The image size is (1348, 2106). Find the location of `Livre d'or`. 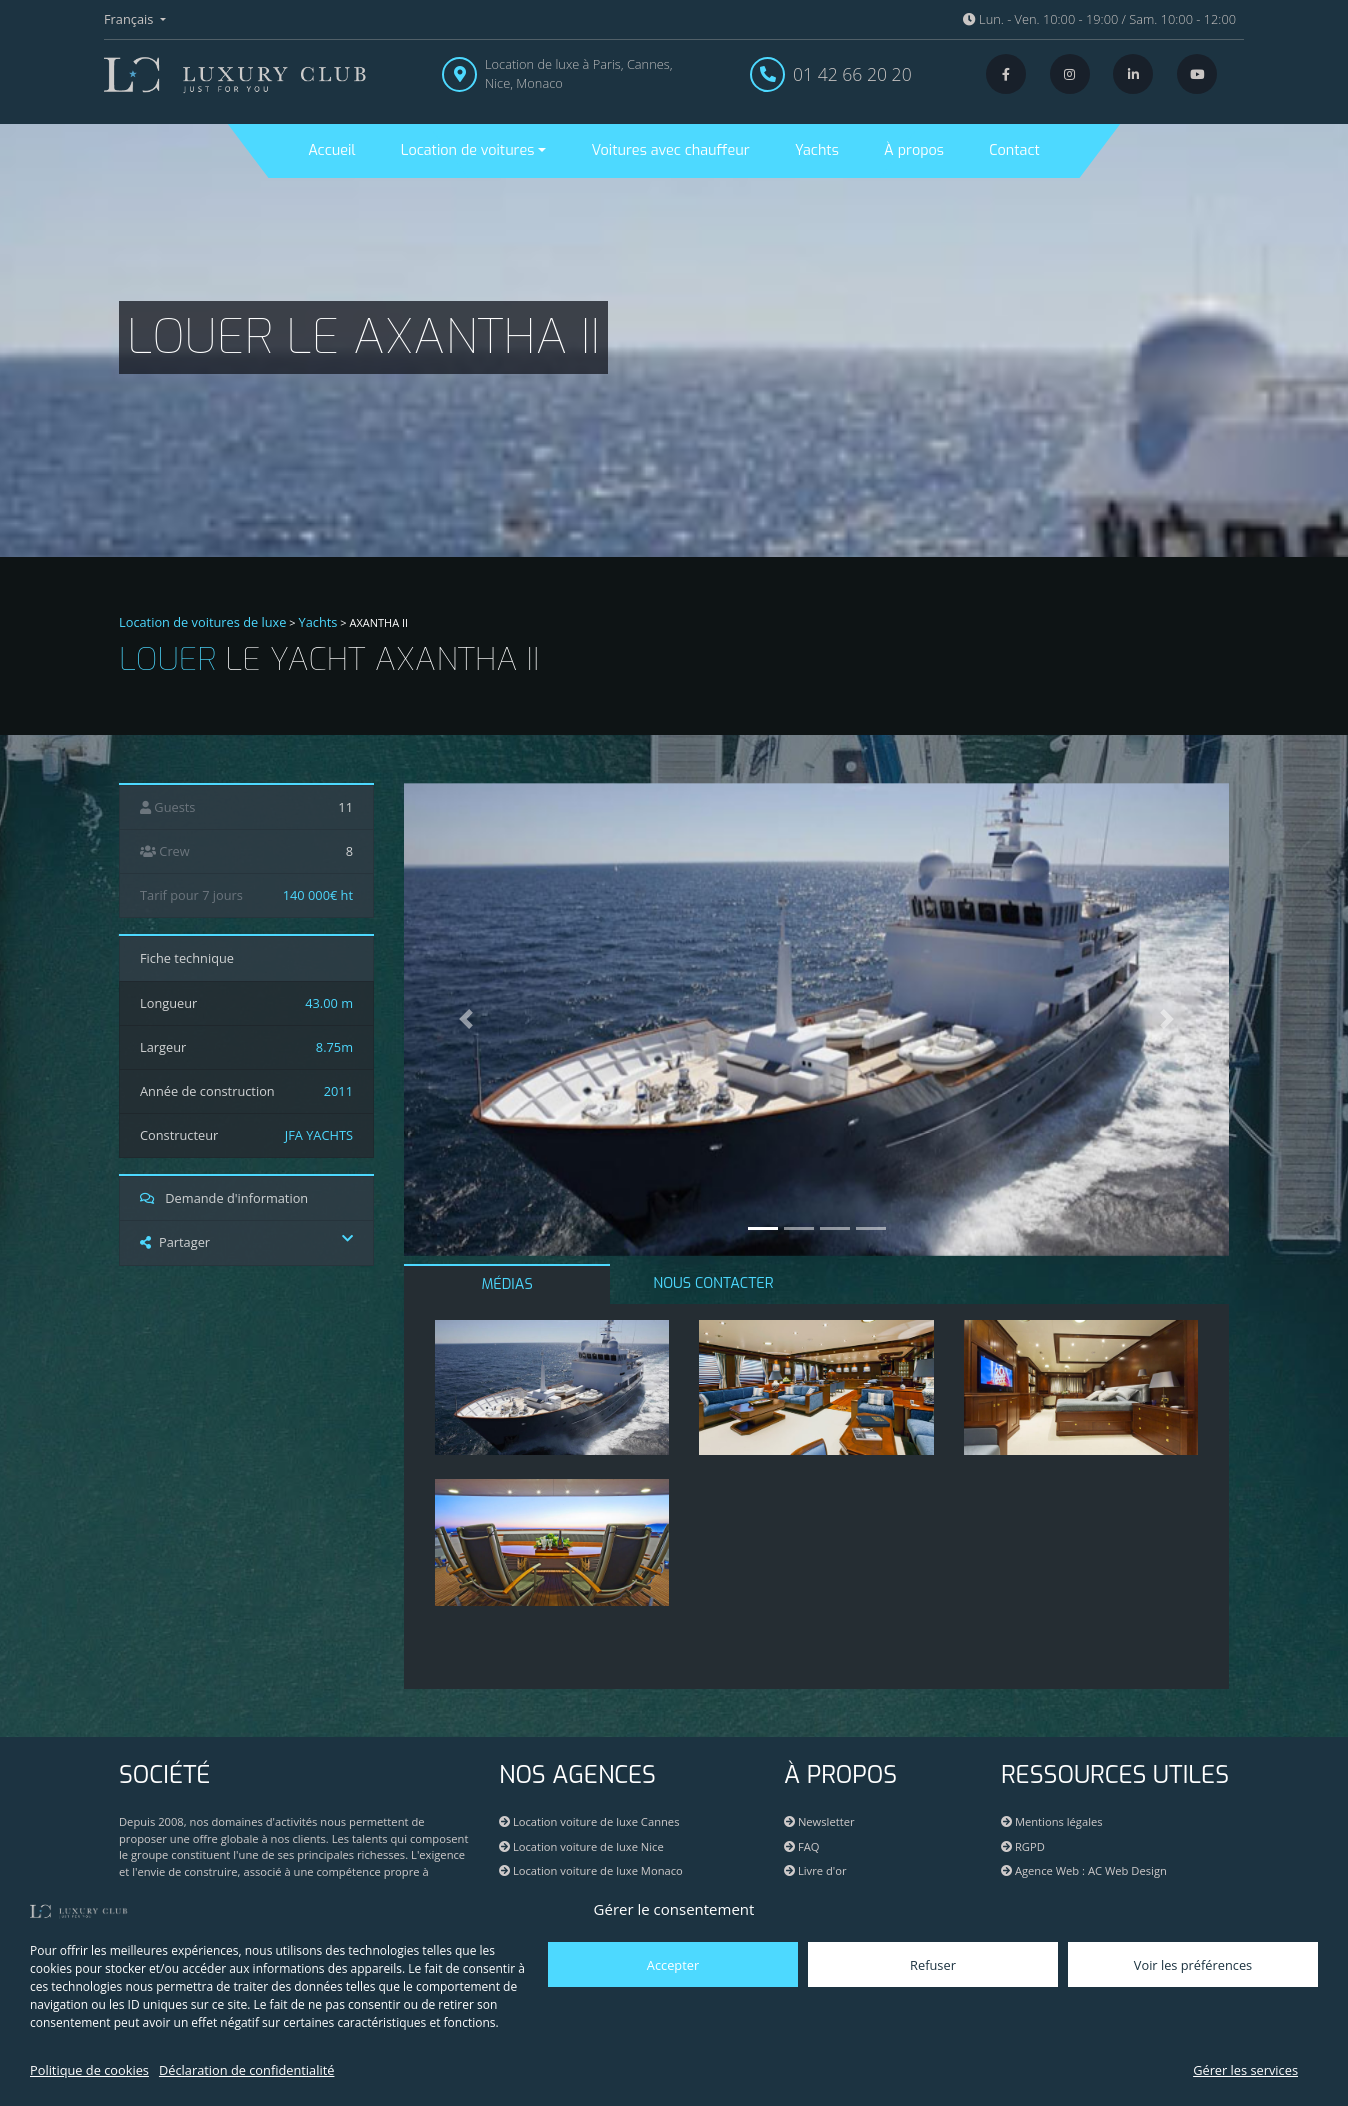

Livre d'or is located at coordinates (815, 1870).